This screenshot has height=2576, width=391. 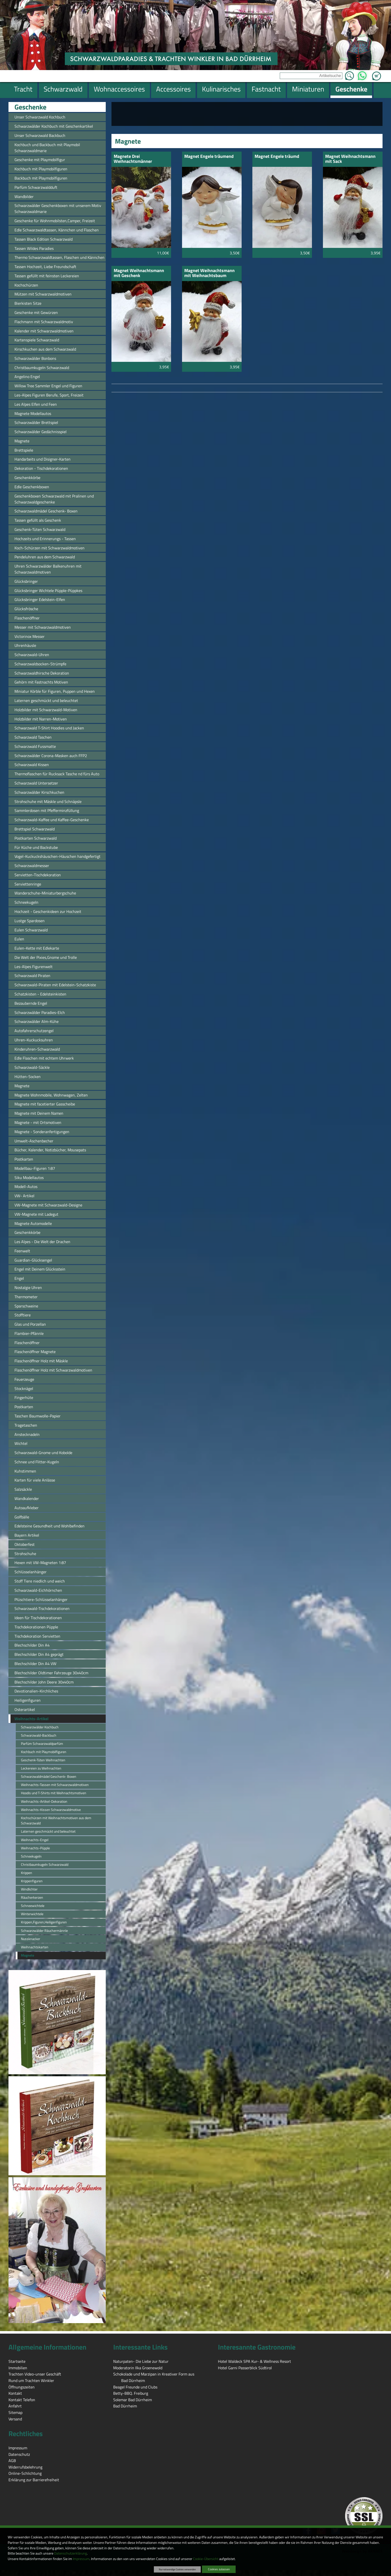 I want to click on Cookie-Übersicht, so click(x=205, y=2559).